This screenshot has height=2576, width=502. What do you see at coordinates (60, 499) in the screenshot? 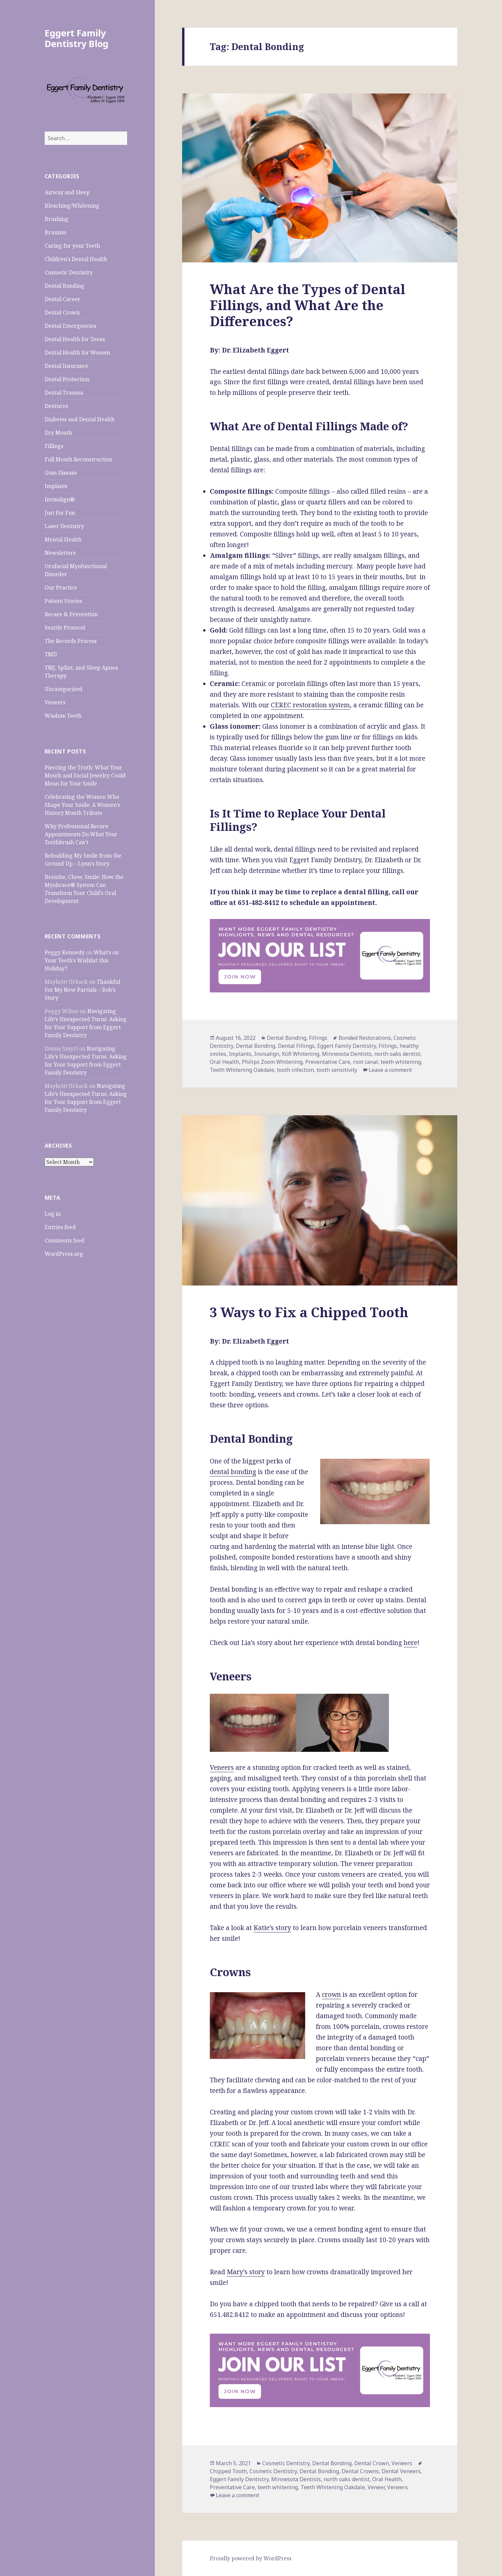
I see `Invisalign®` at bounding box center [60, 499].